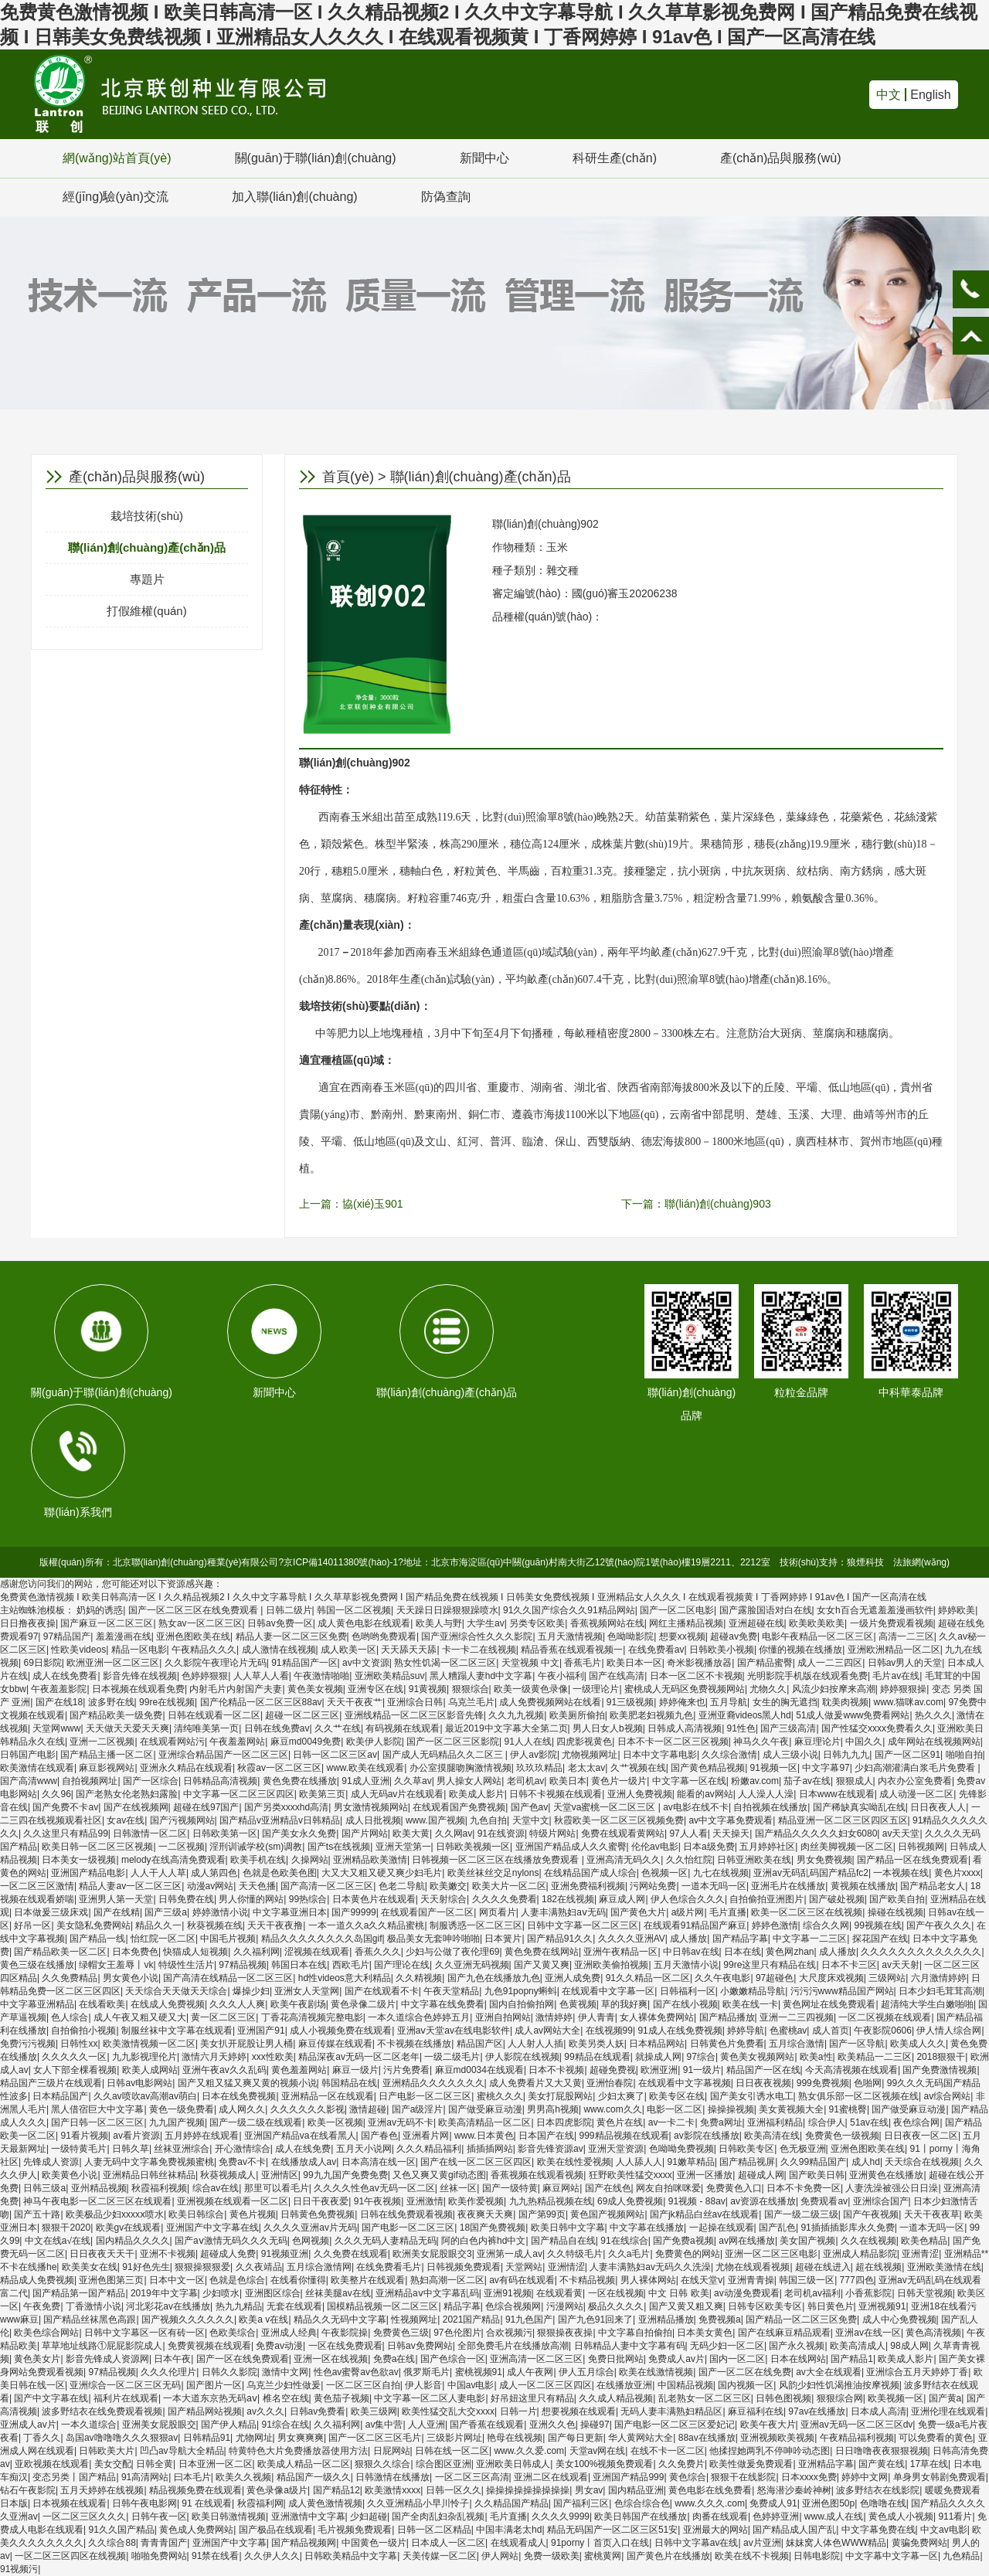  I want to click on 国产五十路, so click(37, 2214).